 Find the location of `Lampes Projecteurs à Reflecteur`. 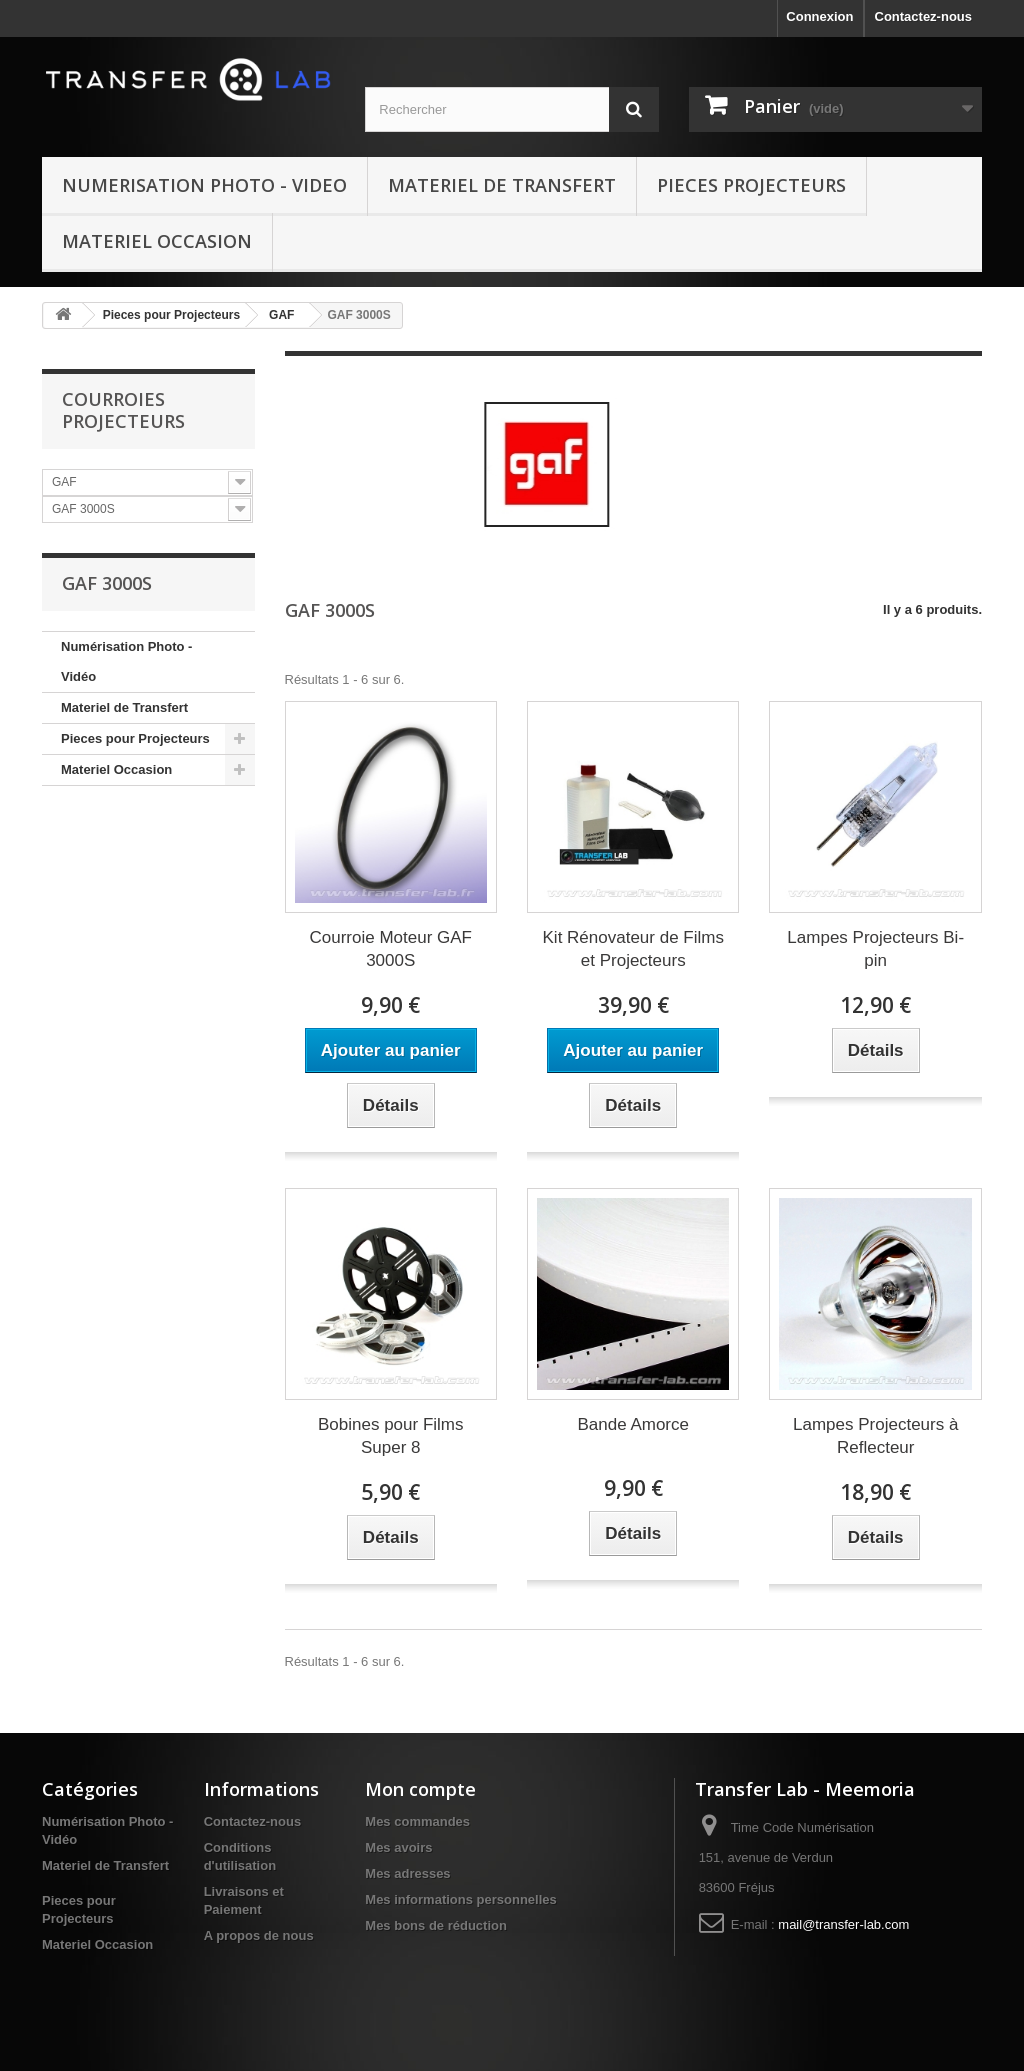

Lampes Projecteurs à Reflecteur is located at coordinates (875, 1436).